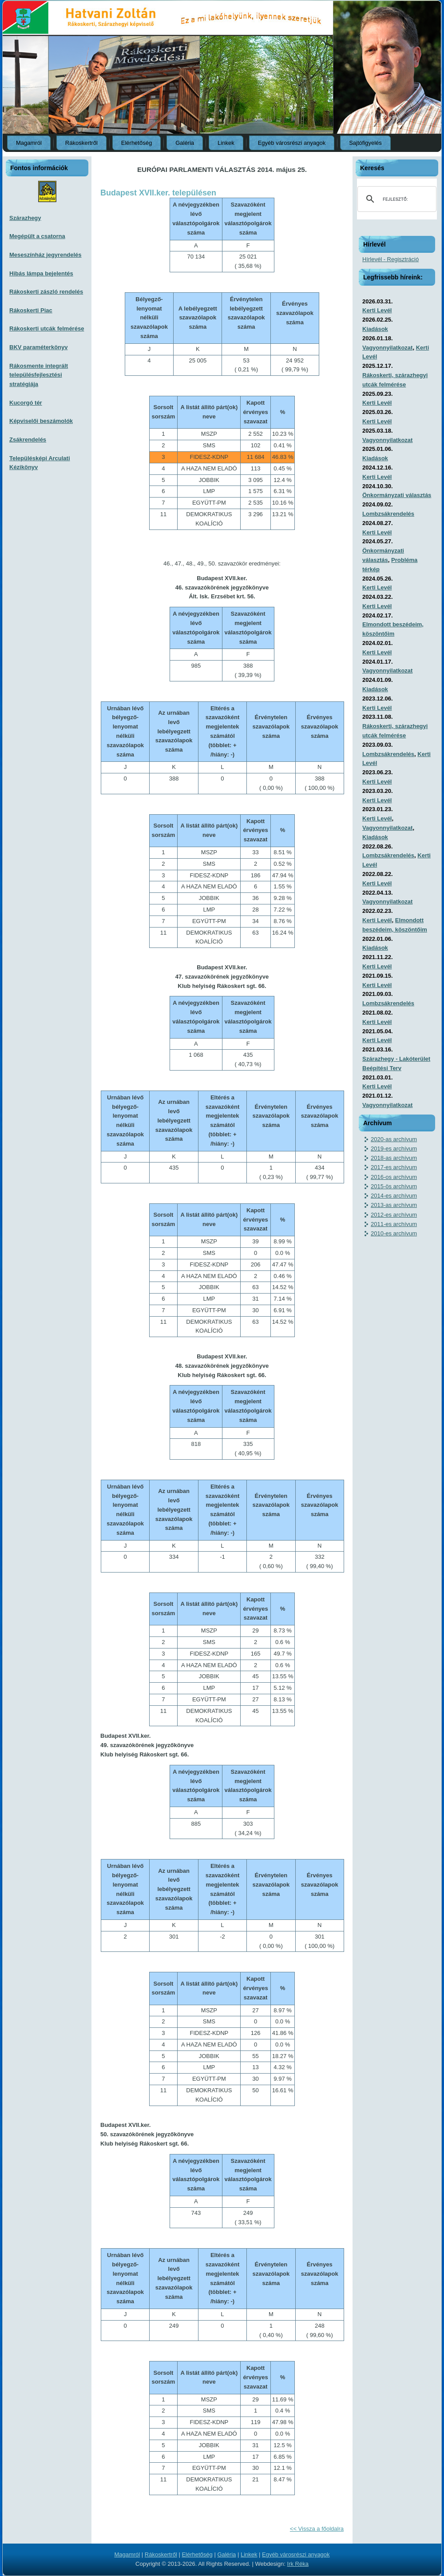 Image resolution: width=444 pixels, height=2576 pixels. What do you see at coordinates (375, 329) in the screenshot?
I see `Kiadások` at bounding box center [375, 329].